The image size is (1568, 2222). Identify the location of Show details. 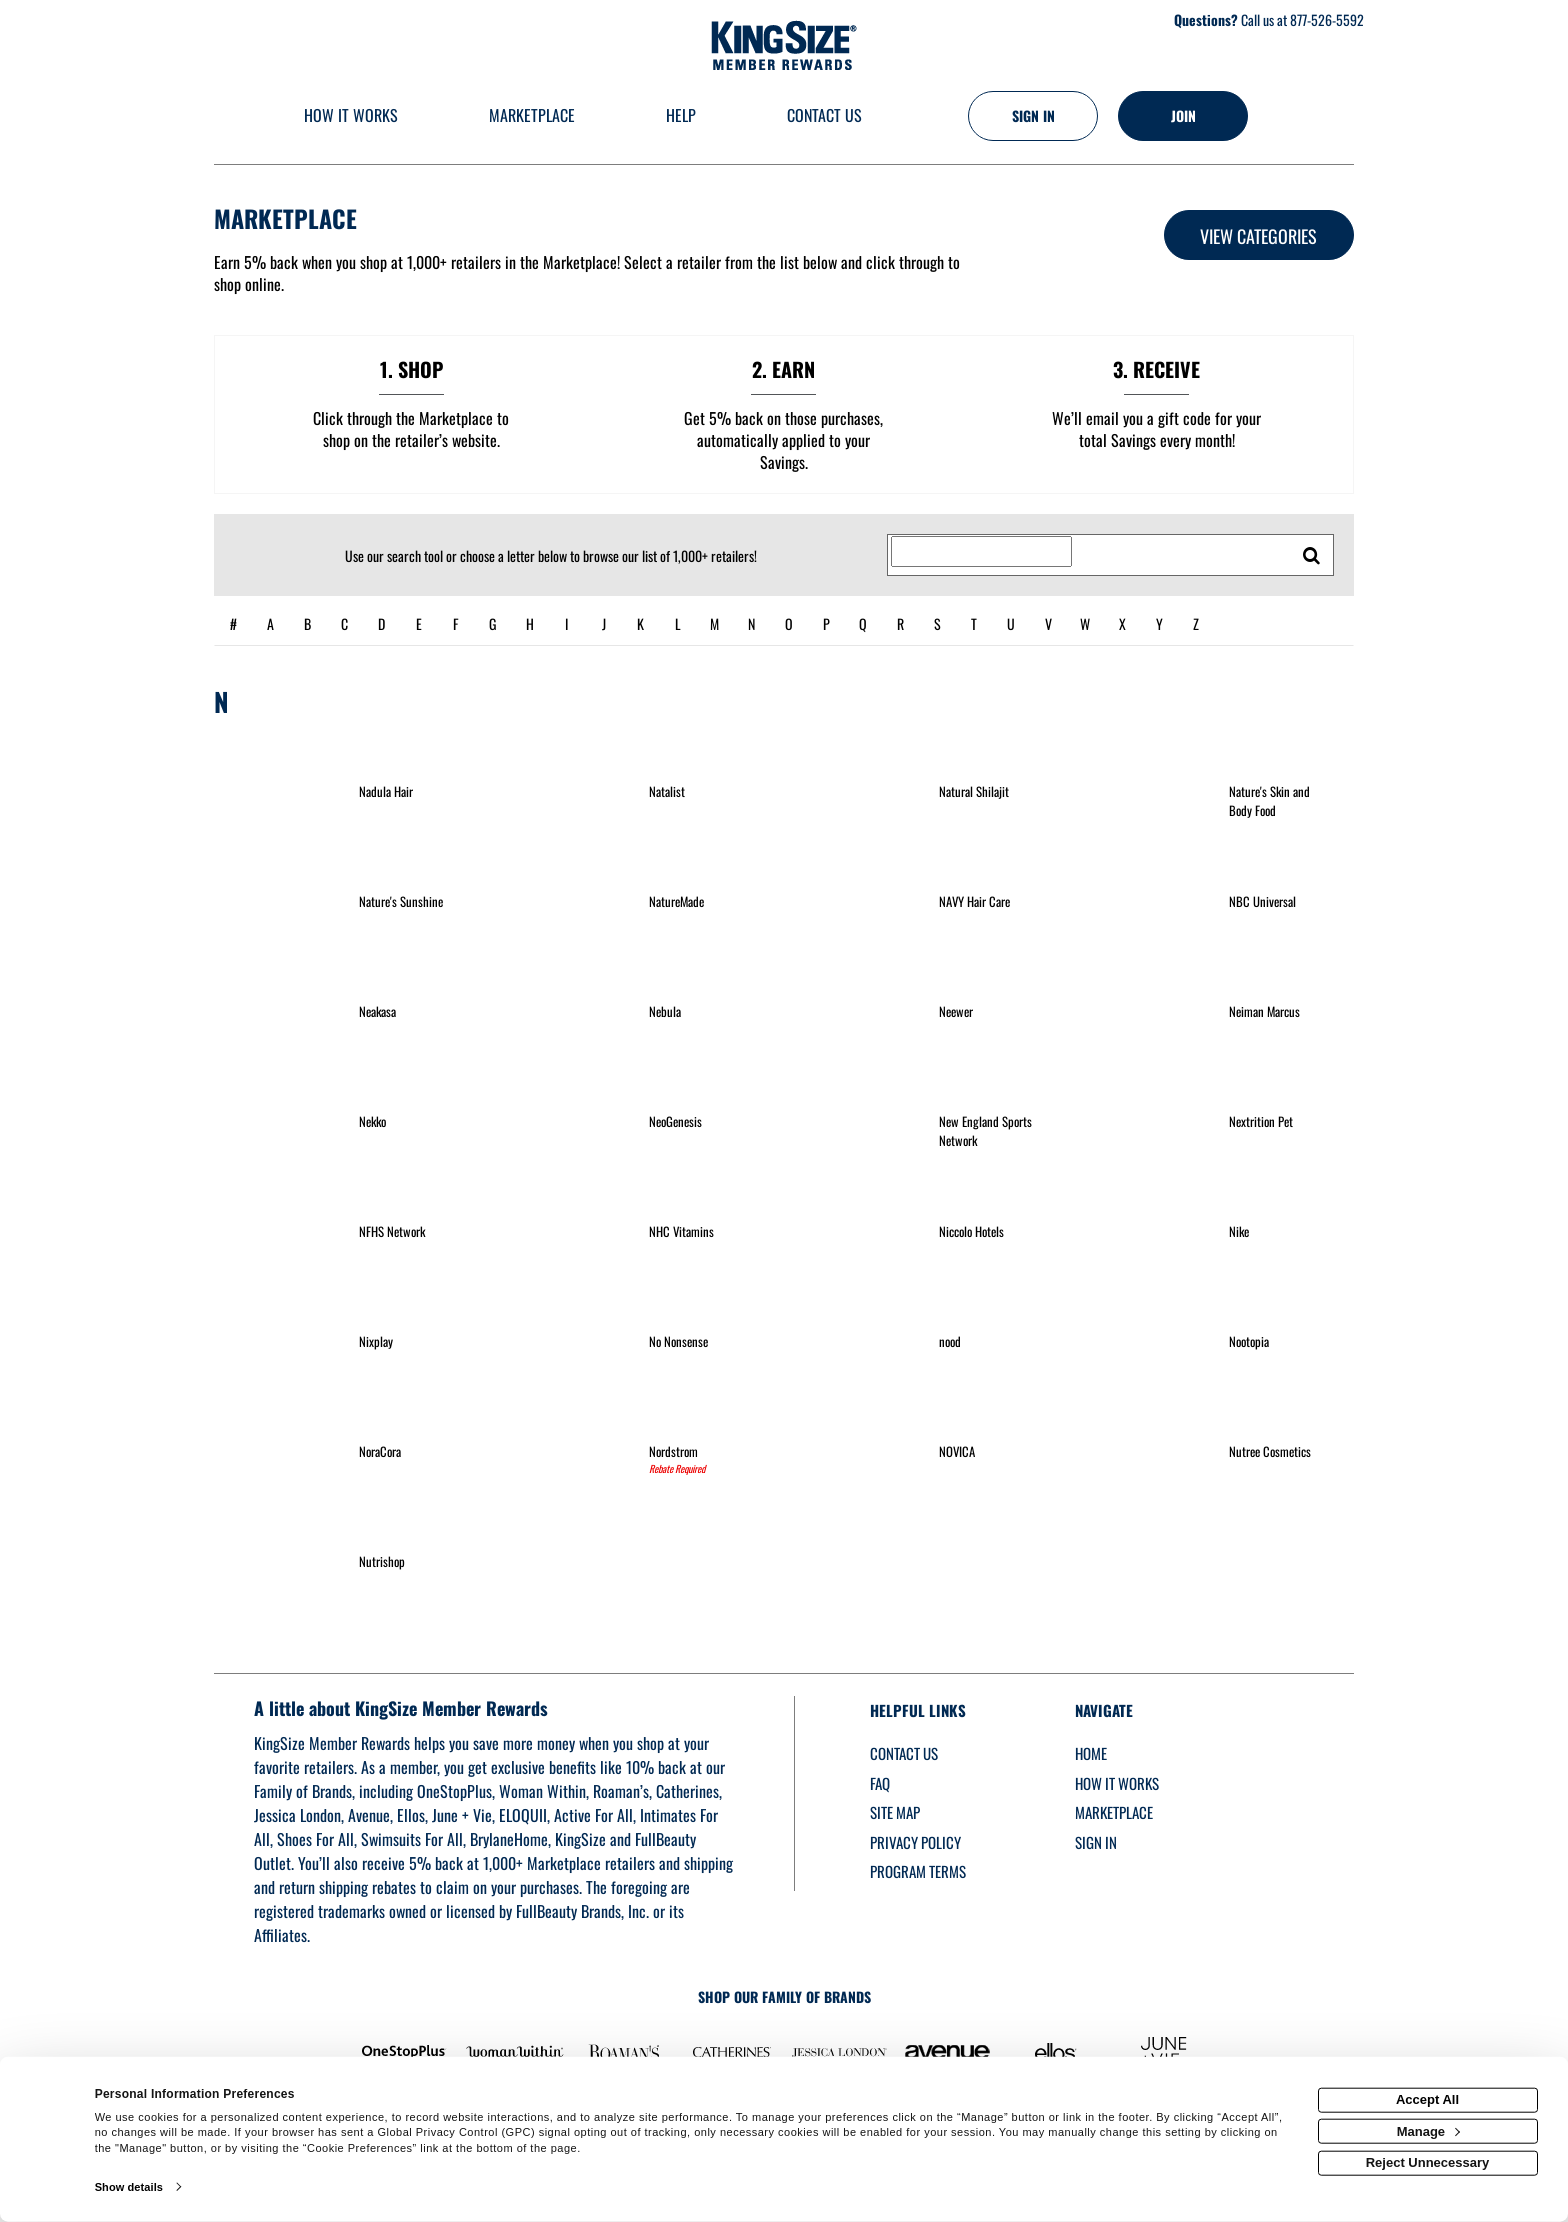
(129, 2187).